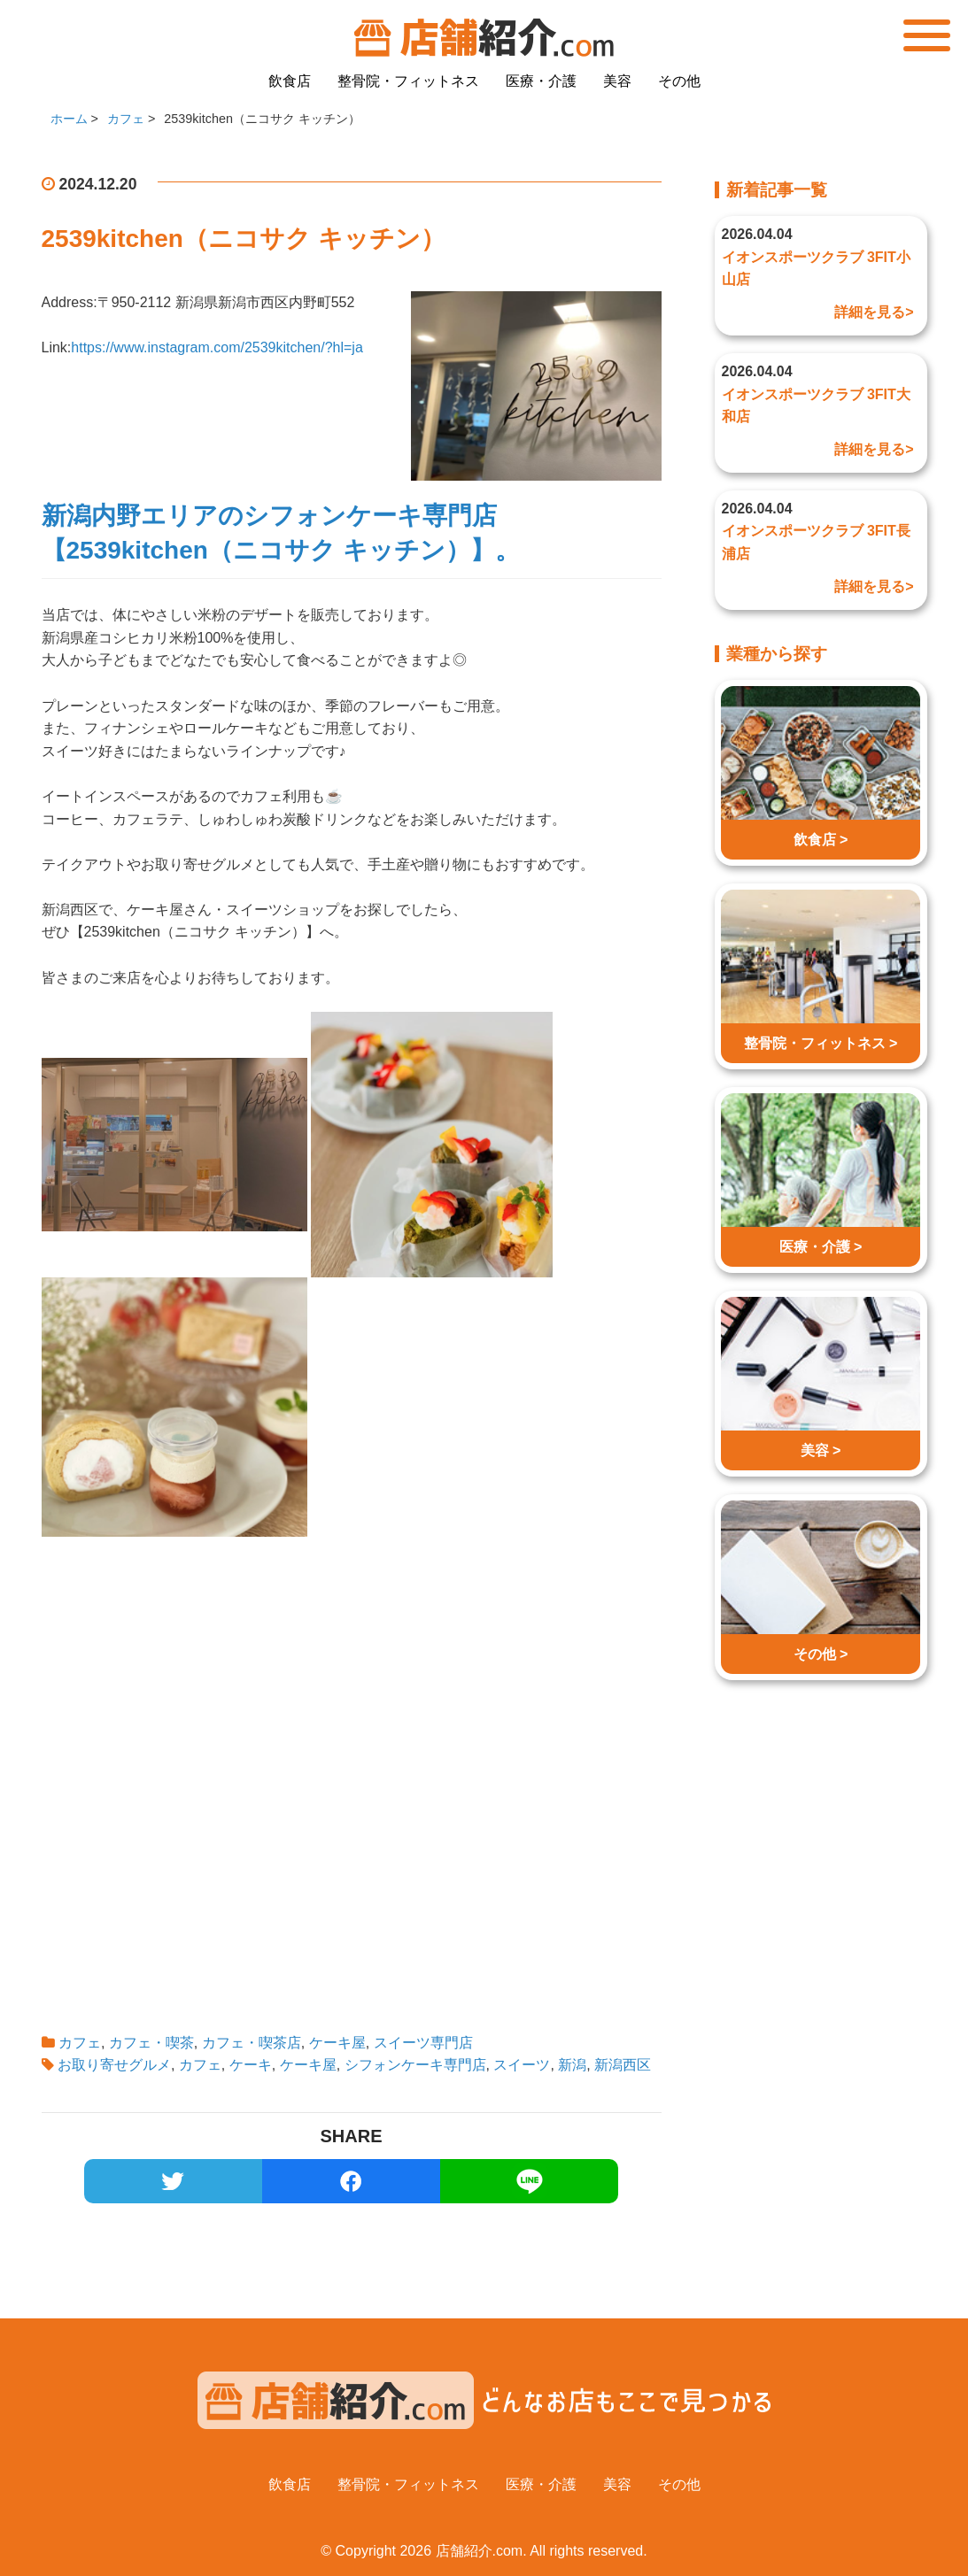 This screenshot has width=968, height=2576. I want to click on 整骨院・フィットネス, so click(408, 81).